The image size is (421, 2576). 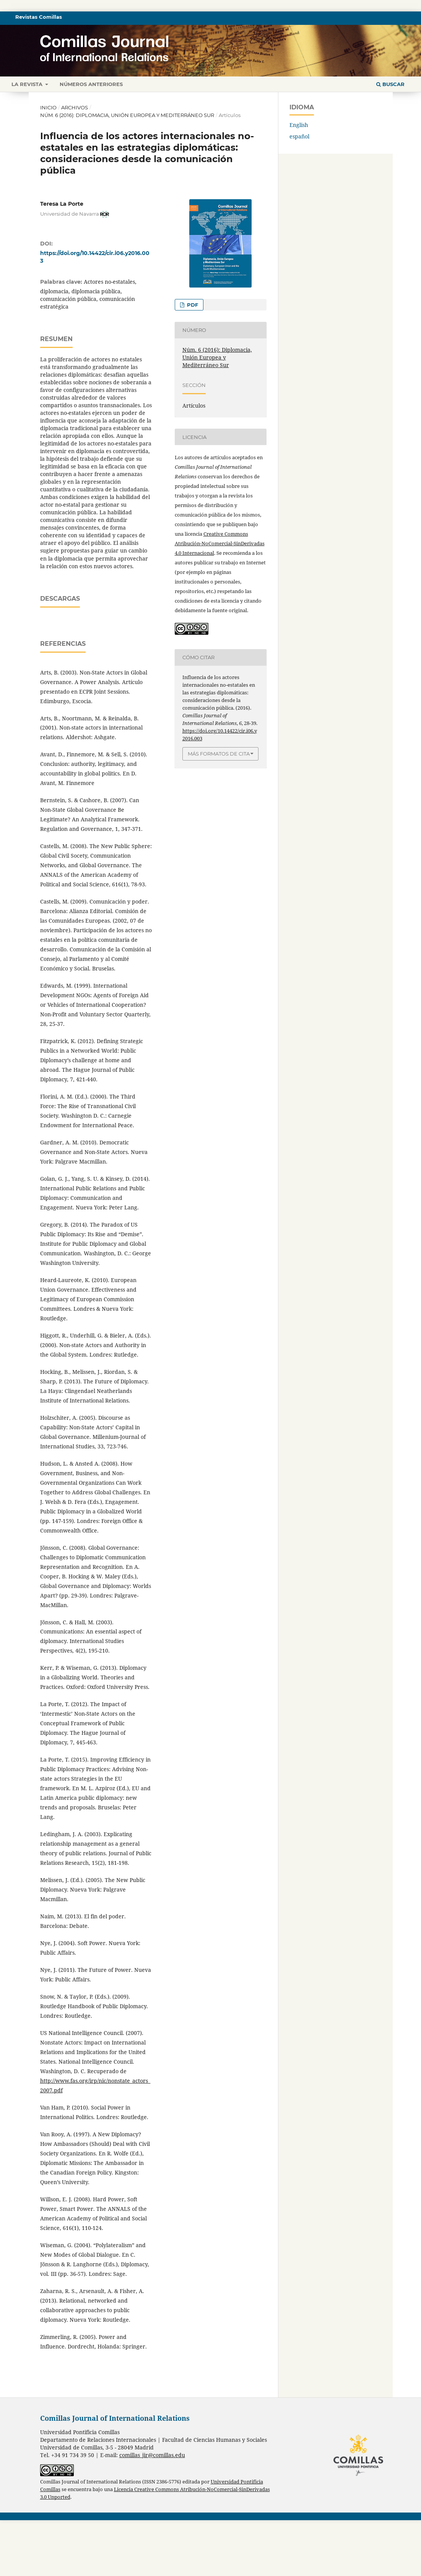 I want to click on comillas_jir@comillas.edu, so click(x=152, y=2510).